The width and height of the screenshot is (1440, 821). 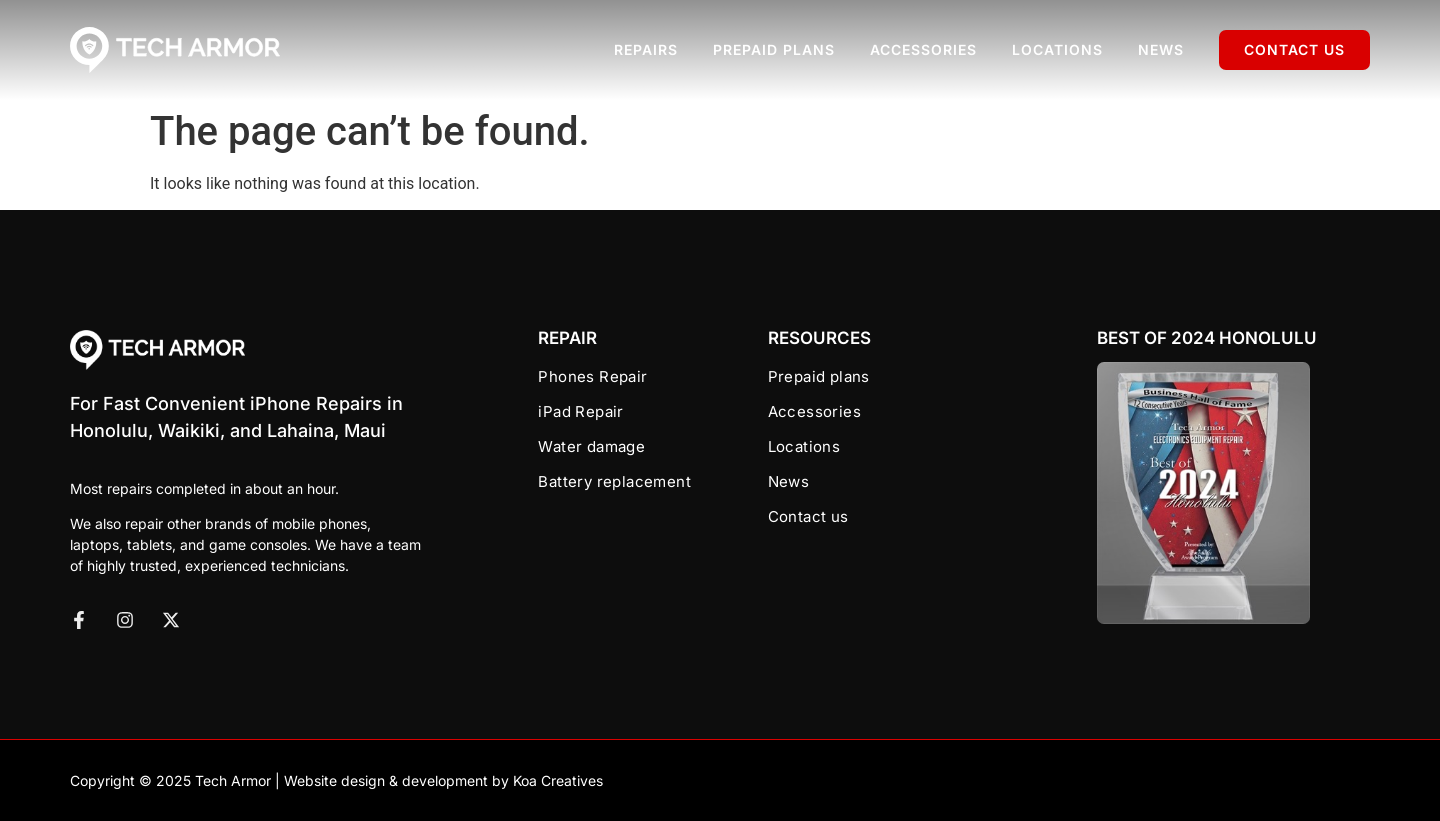 What do you see at coordinates (580, 411) in the screenshot?
I see `iPad Repair` at bounding box center [580, 411].